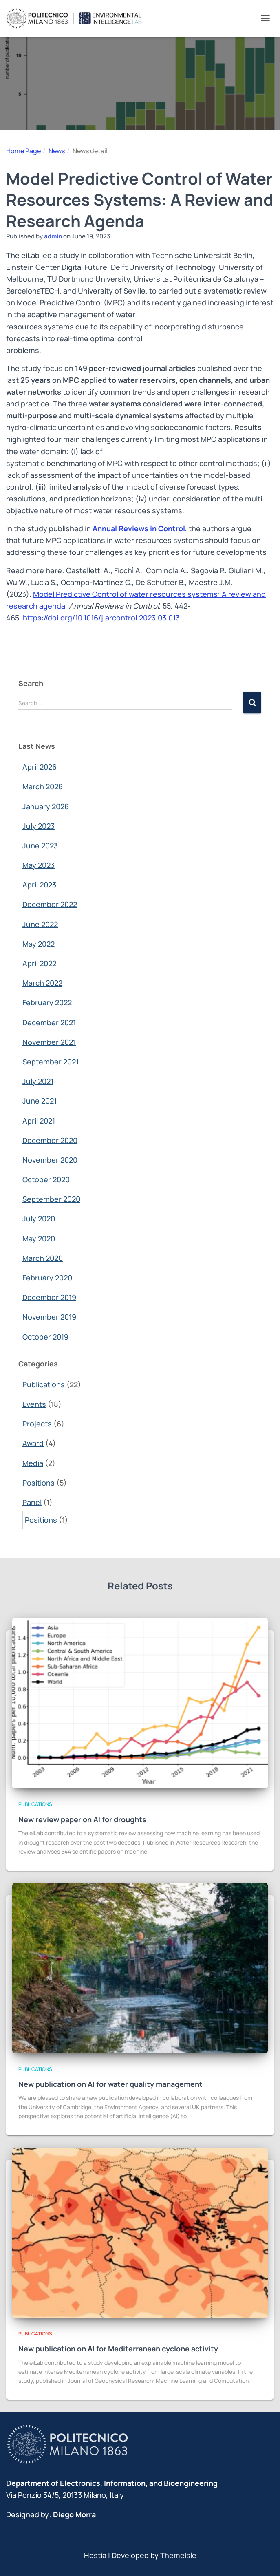 The height and width of the screenshot is (2576, 280). Describe the element at coordinates (49, 1317) in the screenshot. I see `November 2019` at that location.